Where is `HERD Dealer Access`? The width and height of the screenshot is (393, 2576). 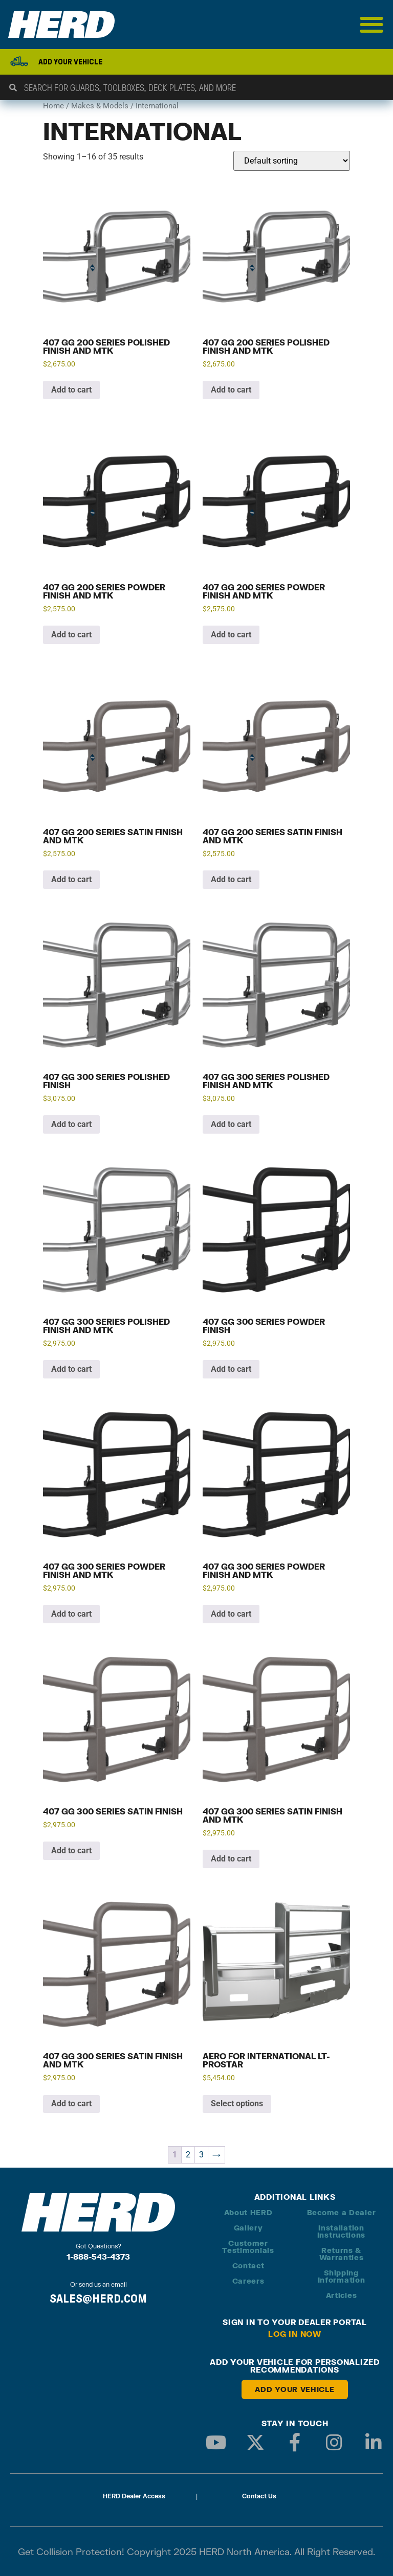 HERD Dealer Access is located at coordinates (134, 2496).